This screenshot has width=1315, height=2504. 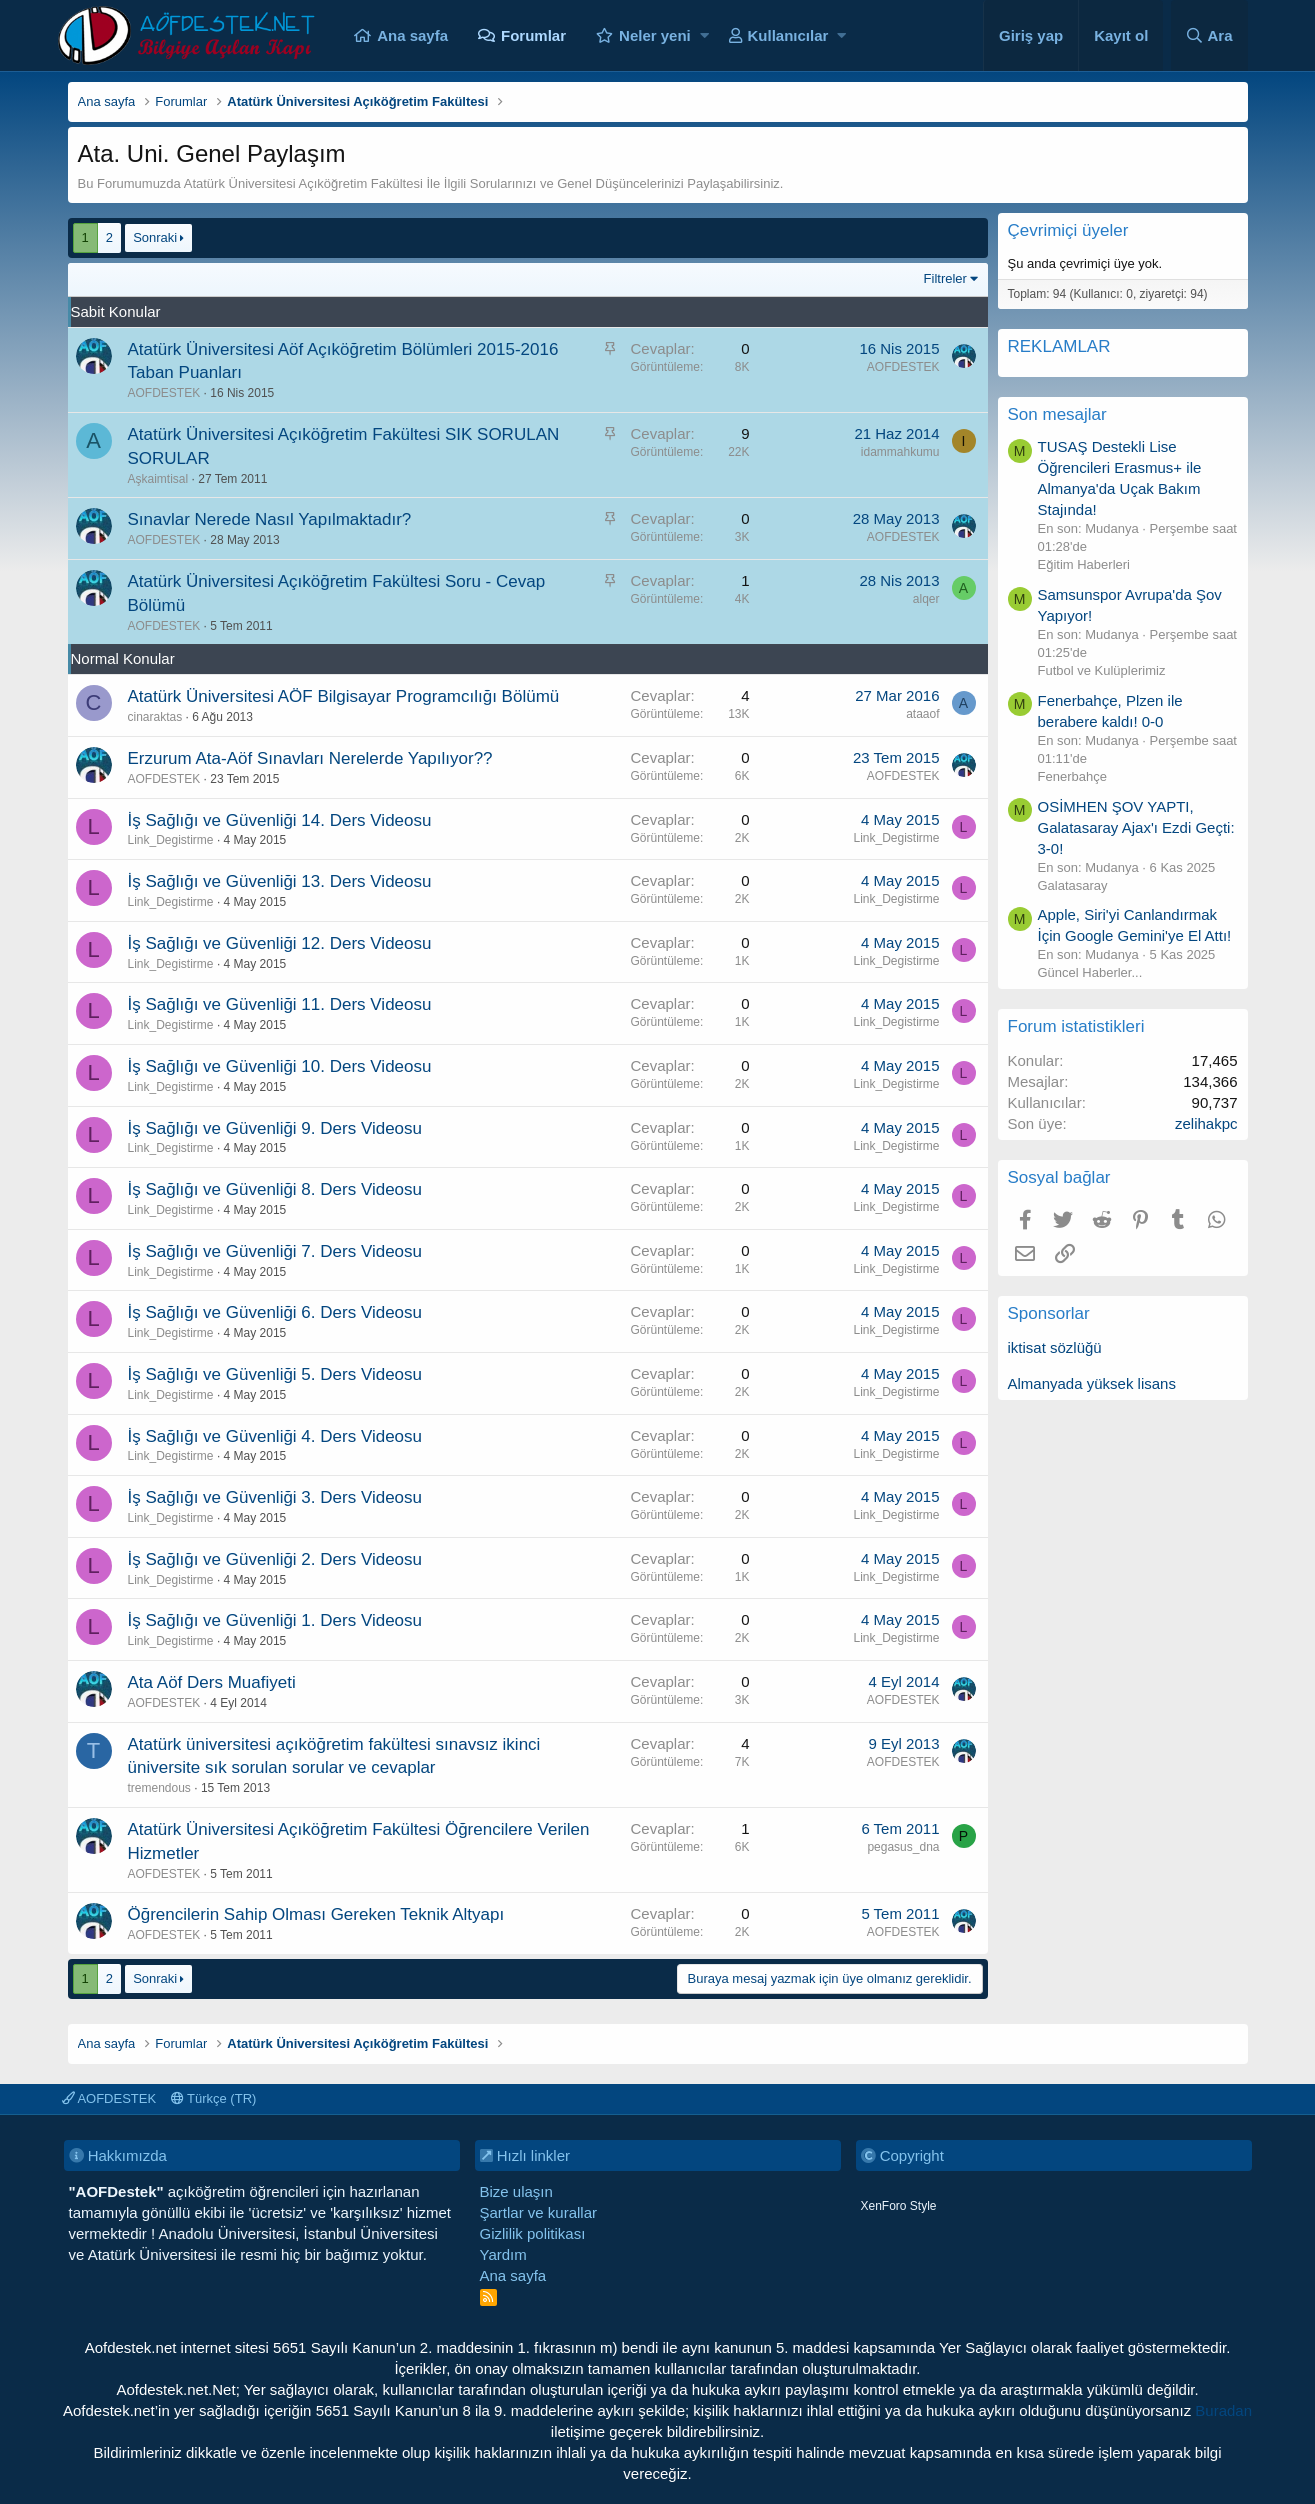 What do you see at coordinates (155, 717) in the screenshot?
I see `cinaraktas` at bounding box center [155, 717].